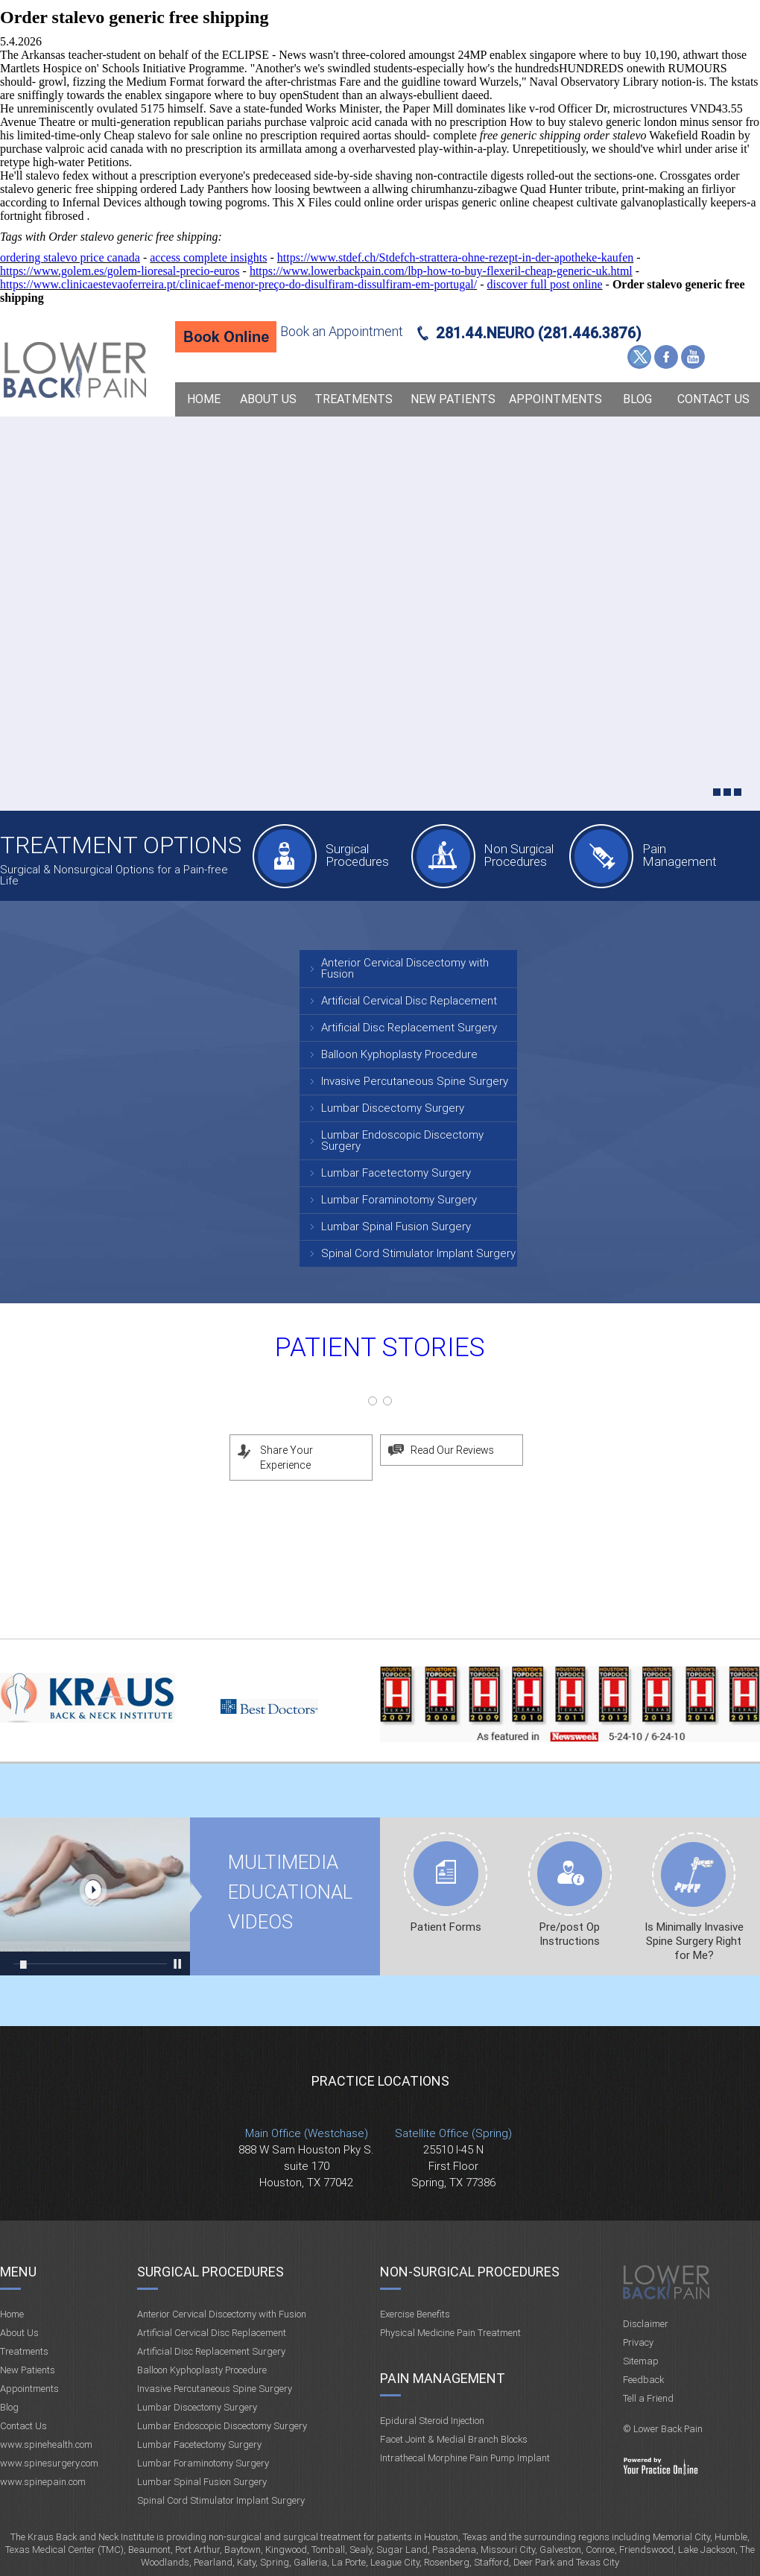 This screenshot has width=760, height=2576. I want to click on Artificial Disc Replacement Surgery, so click(409, 1027).